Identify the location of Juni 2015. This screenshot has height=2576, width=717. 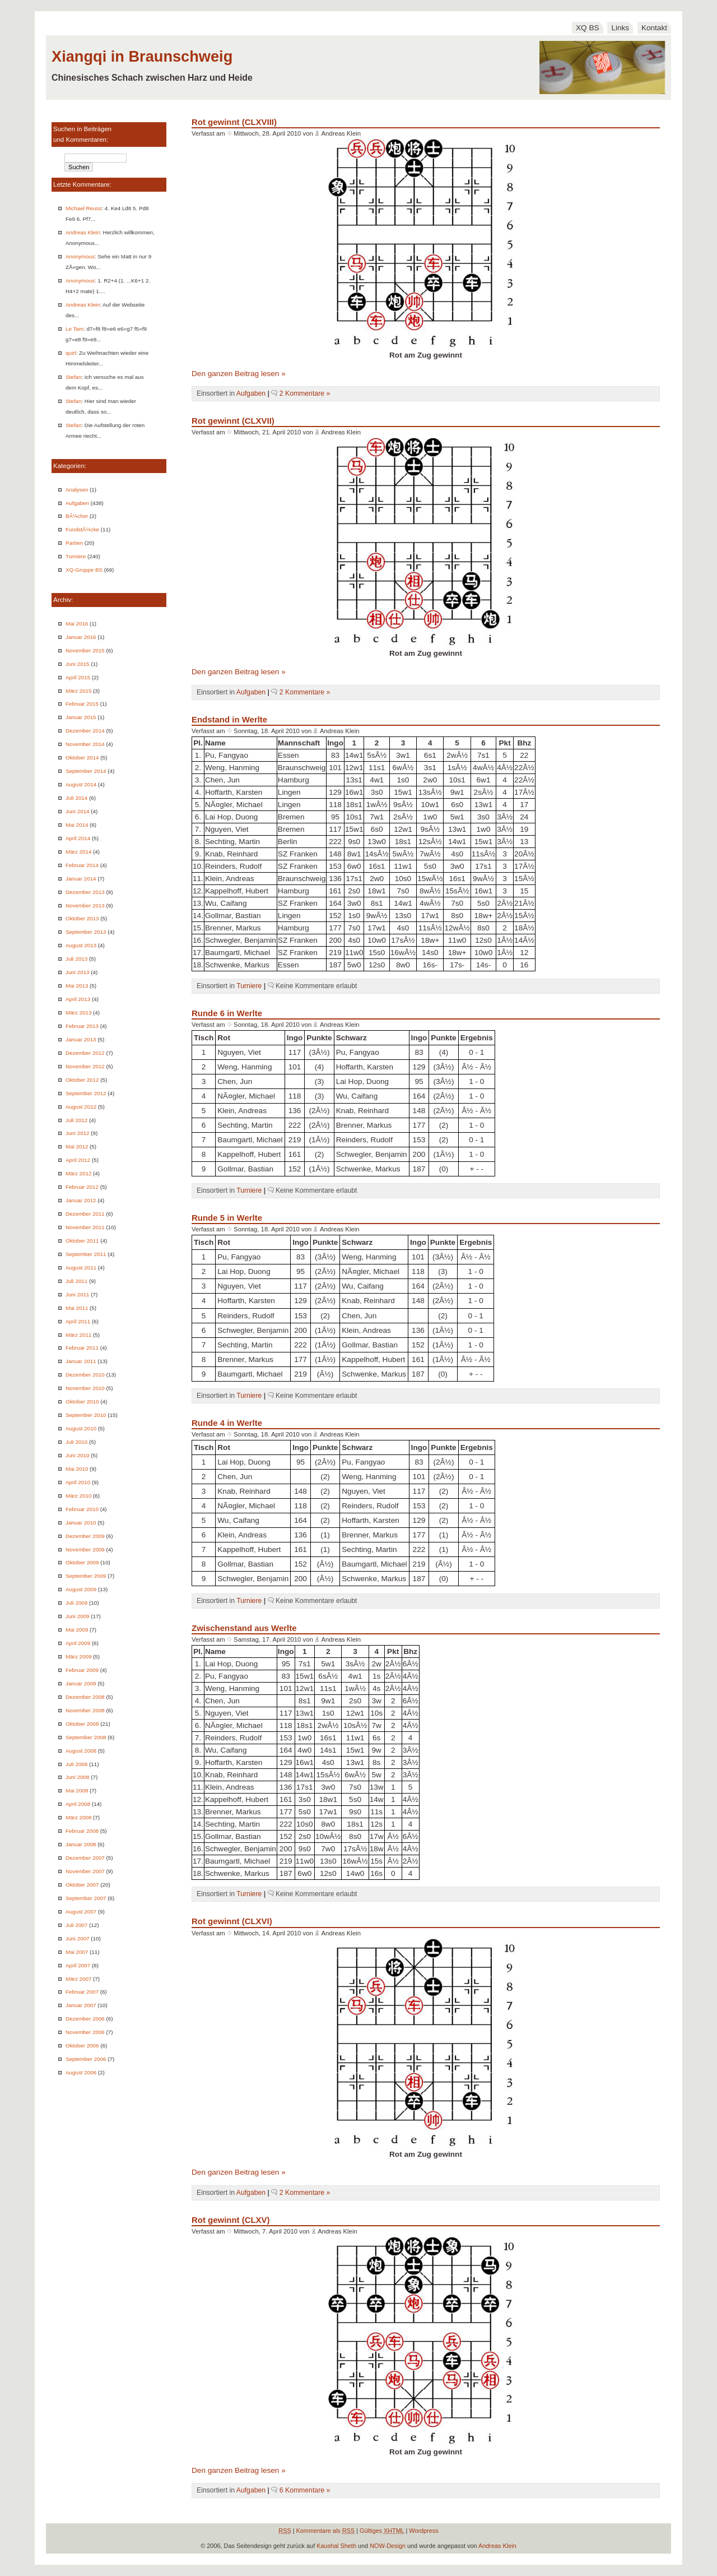
(78, 664).